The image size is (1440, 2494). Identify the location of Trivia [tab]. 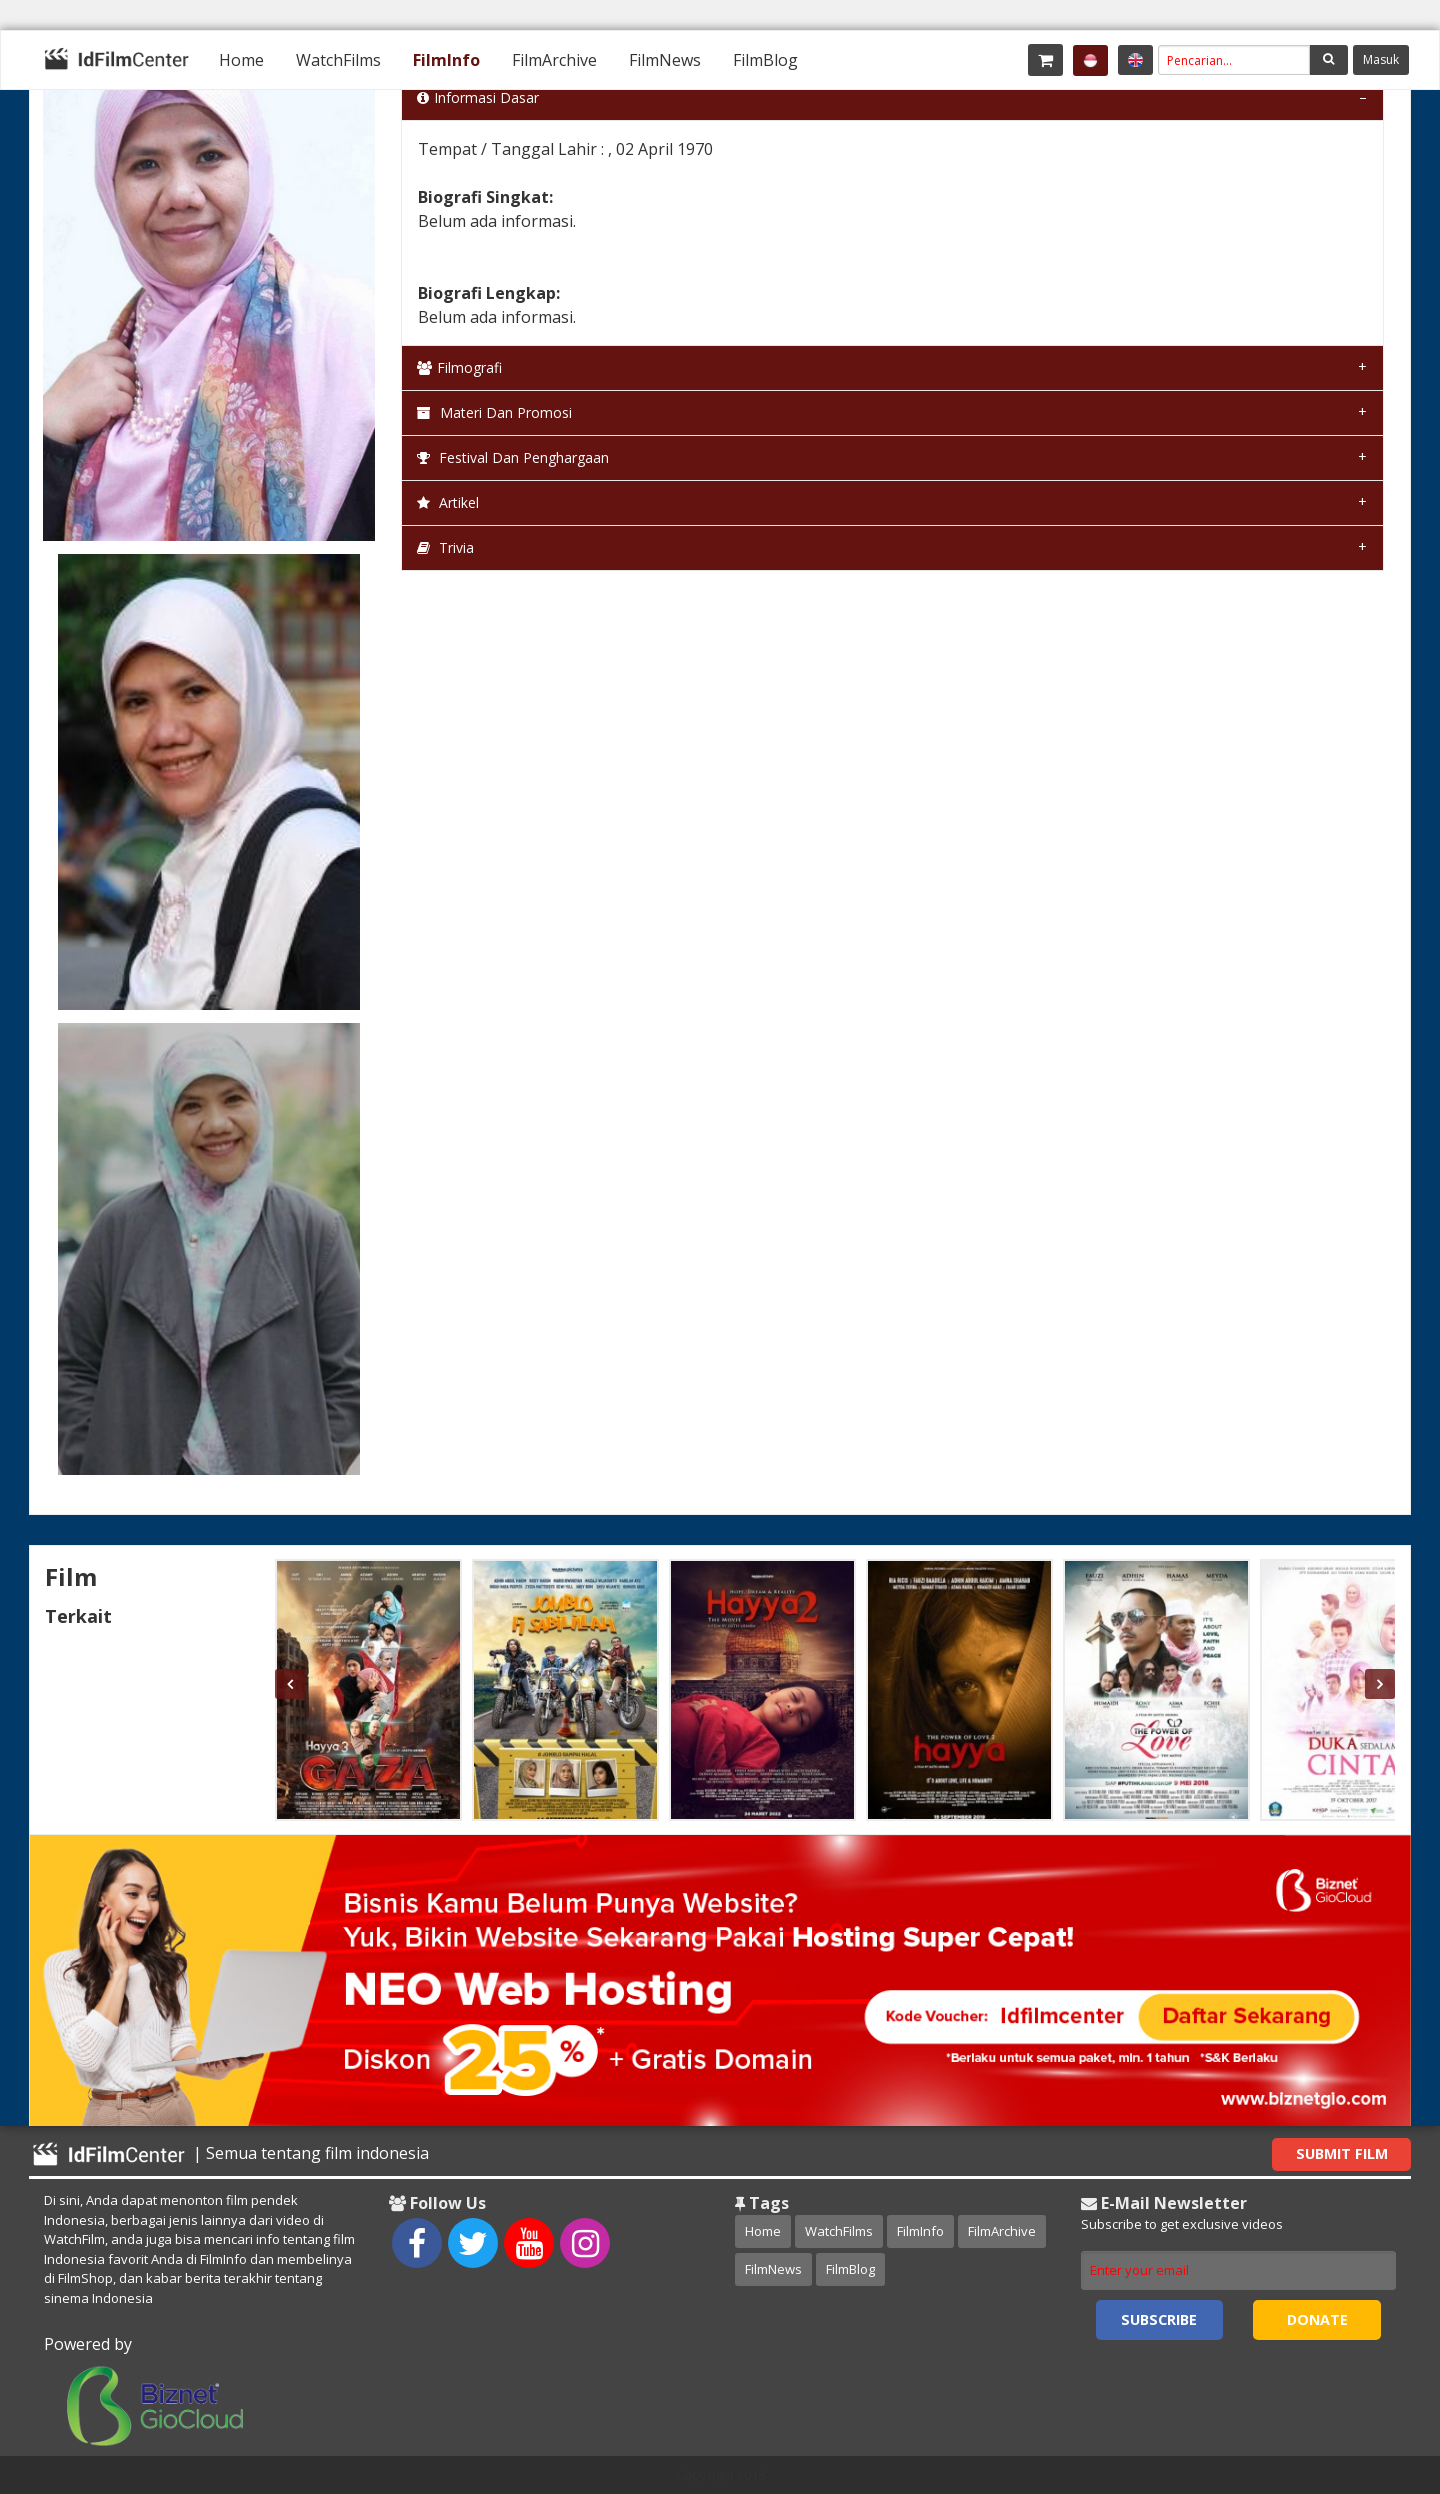
(445, 547).